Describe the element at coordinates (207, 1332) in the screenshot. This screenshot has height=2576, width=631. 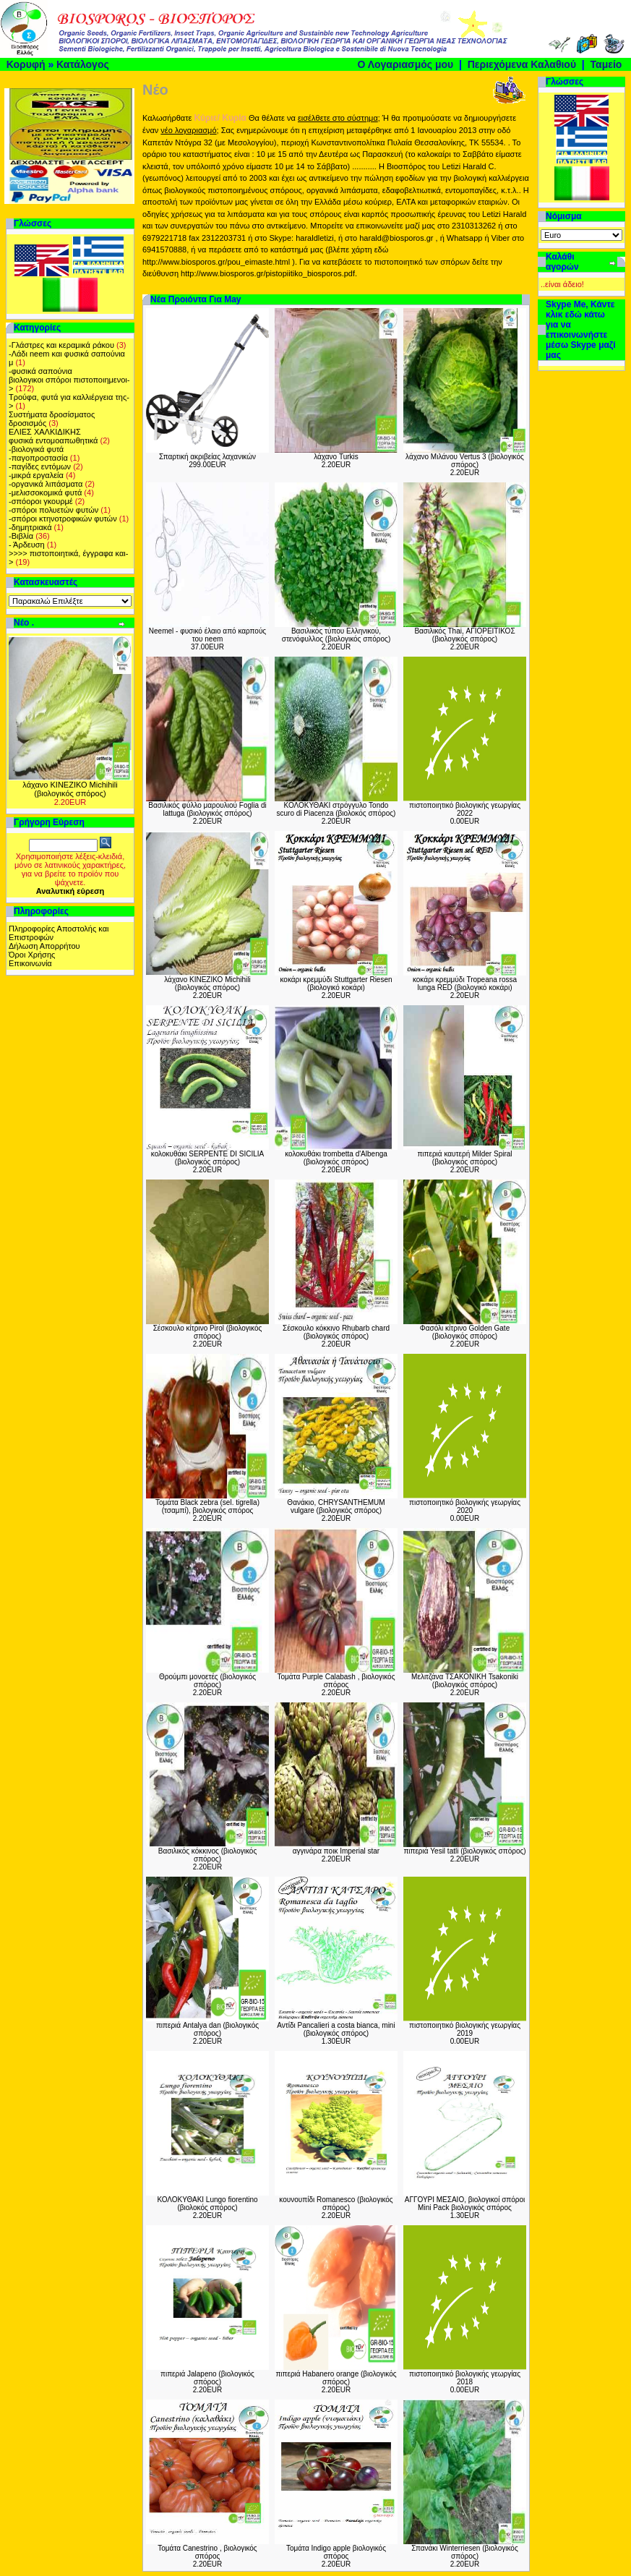
I see `Σέσκουλο κίτρινο Pirol (βιολογικός σπόρος)` at that location.